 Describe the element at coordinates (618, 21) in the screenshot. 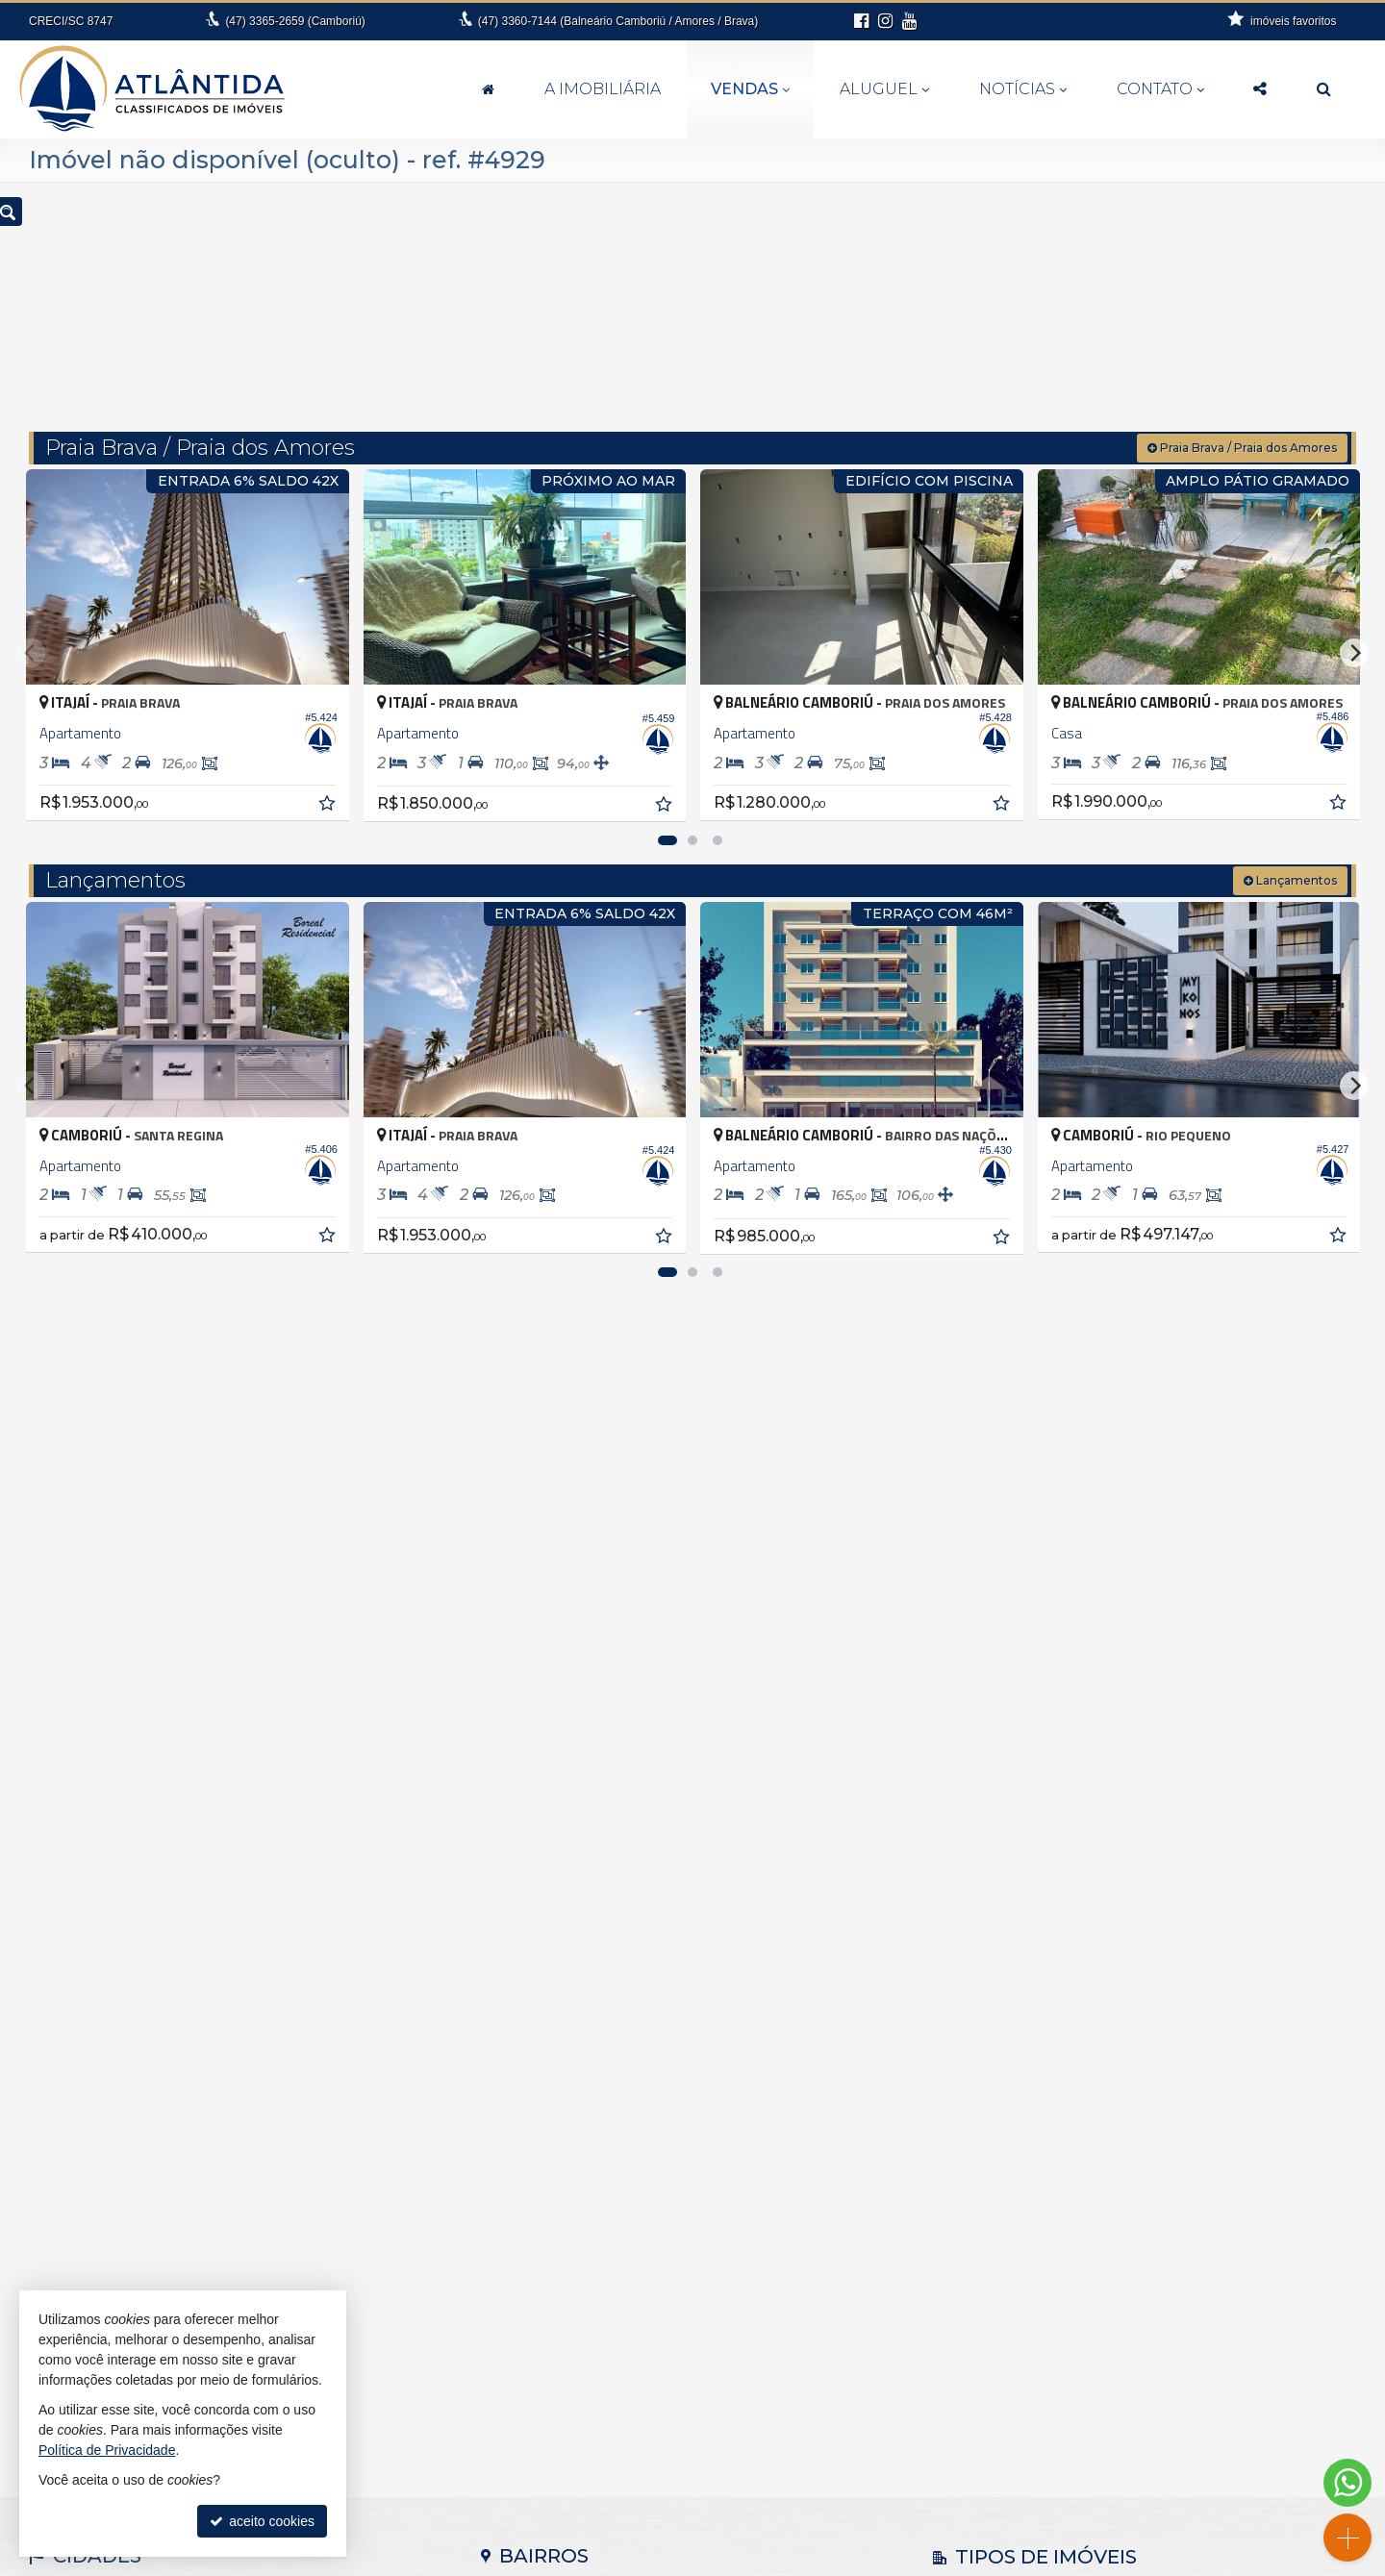

I see `3360-7144 (Balneário Camboriú / Amores / Brava)` at that location.